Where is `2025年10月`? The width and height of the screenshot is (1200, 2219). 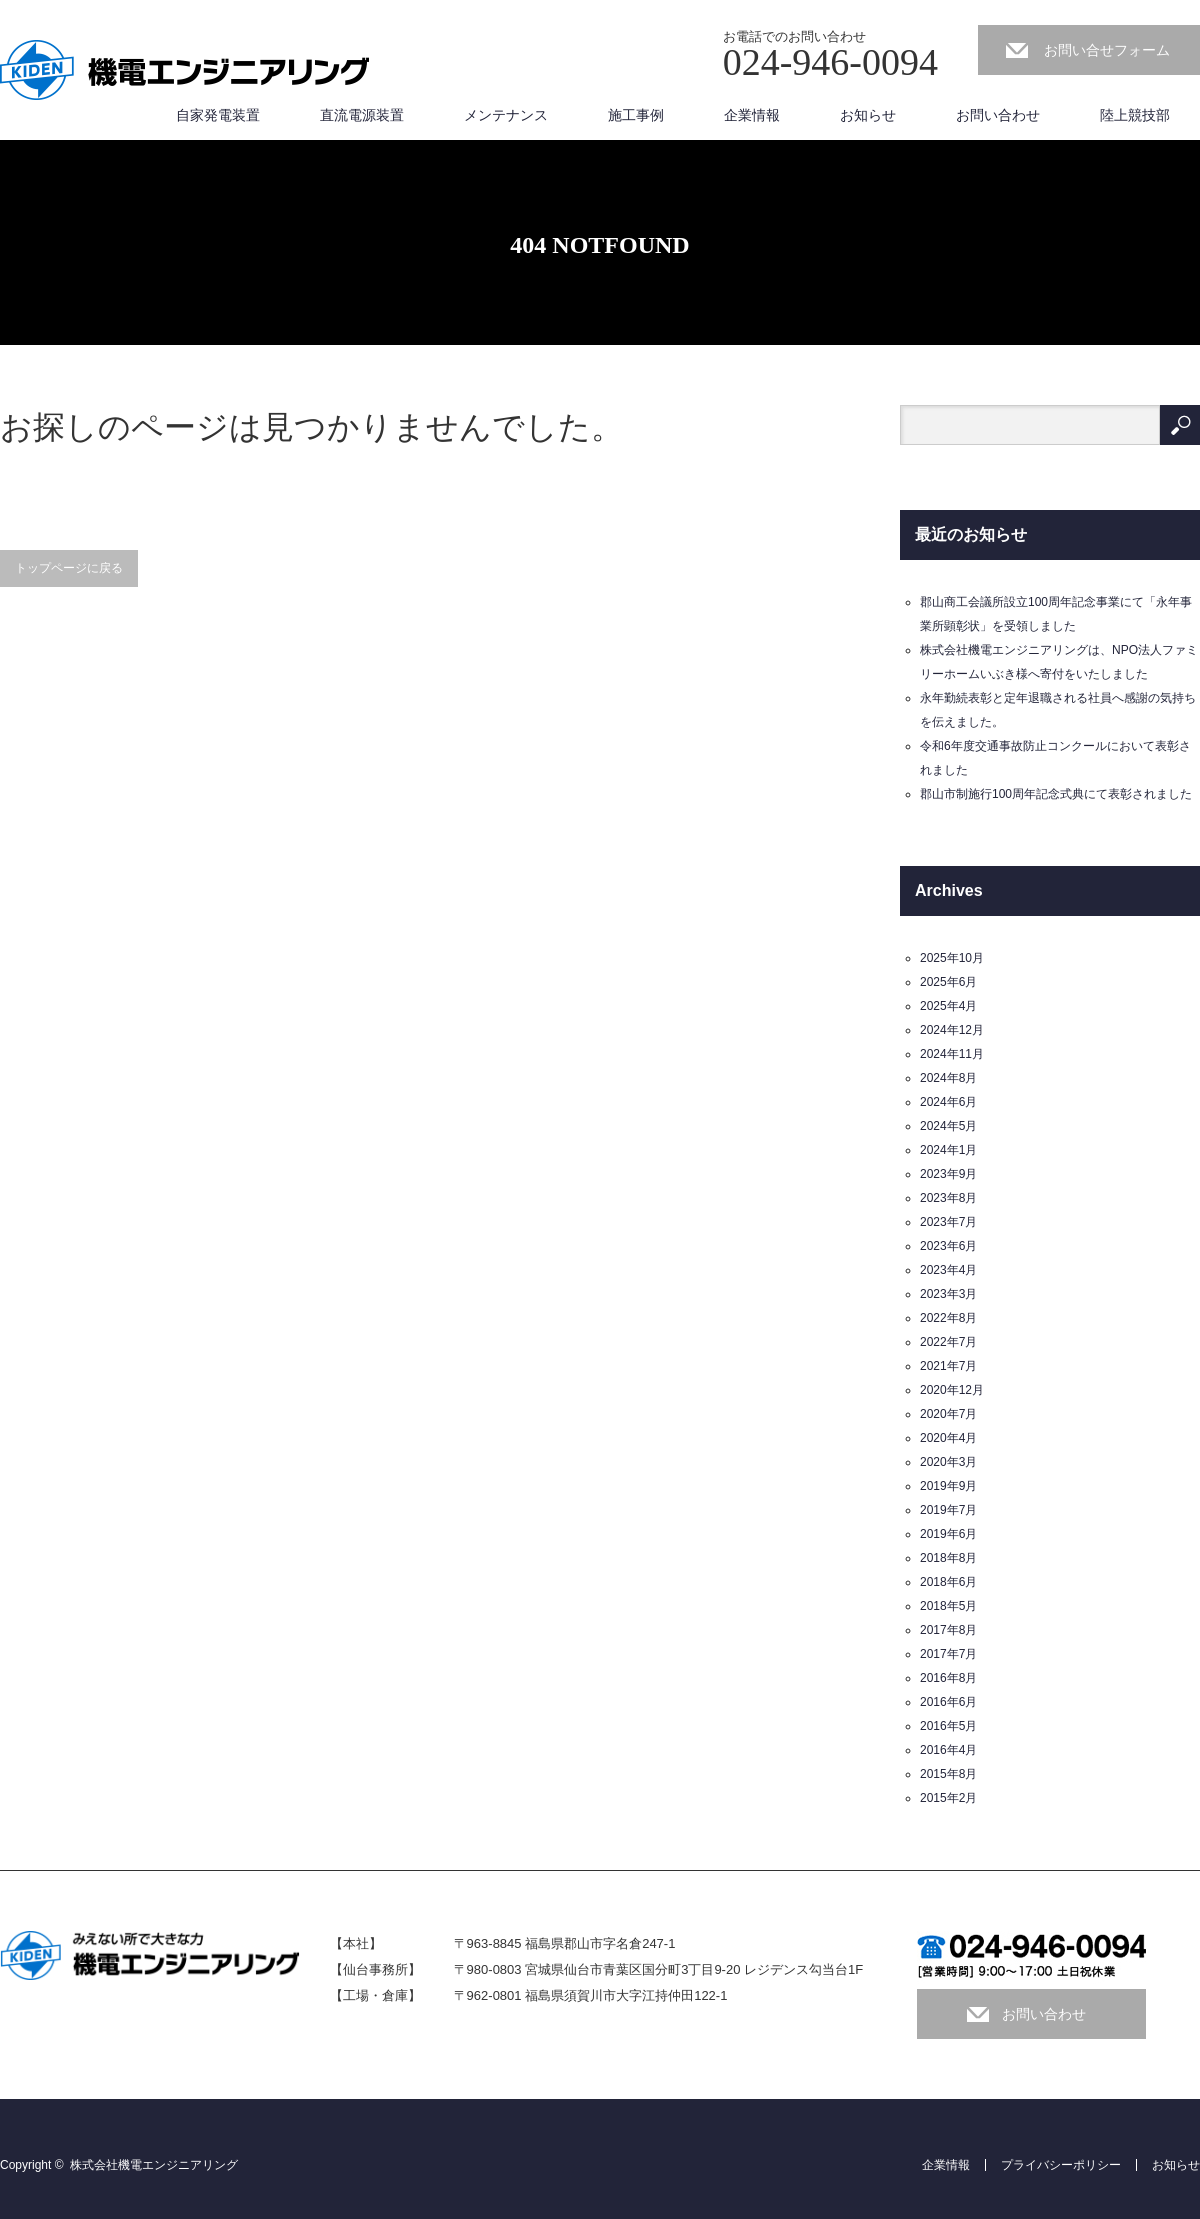
2025年10月 is located at coordinates (952, 958).